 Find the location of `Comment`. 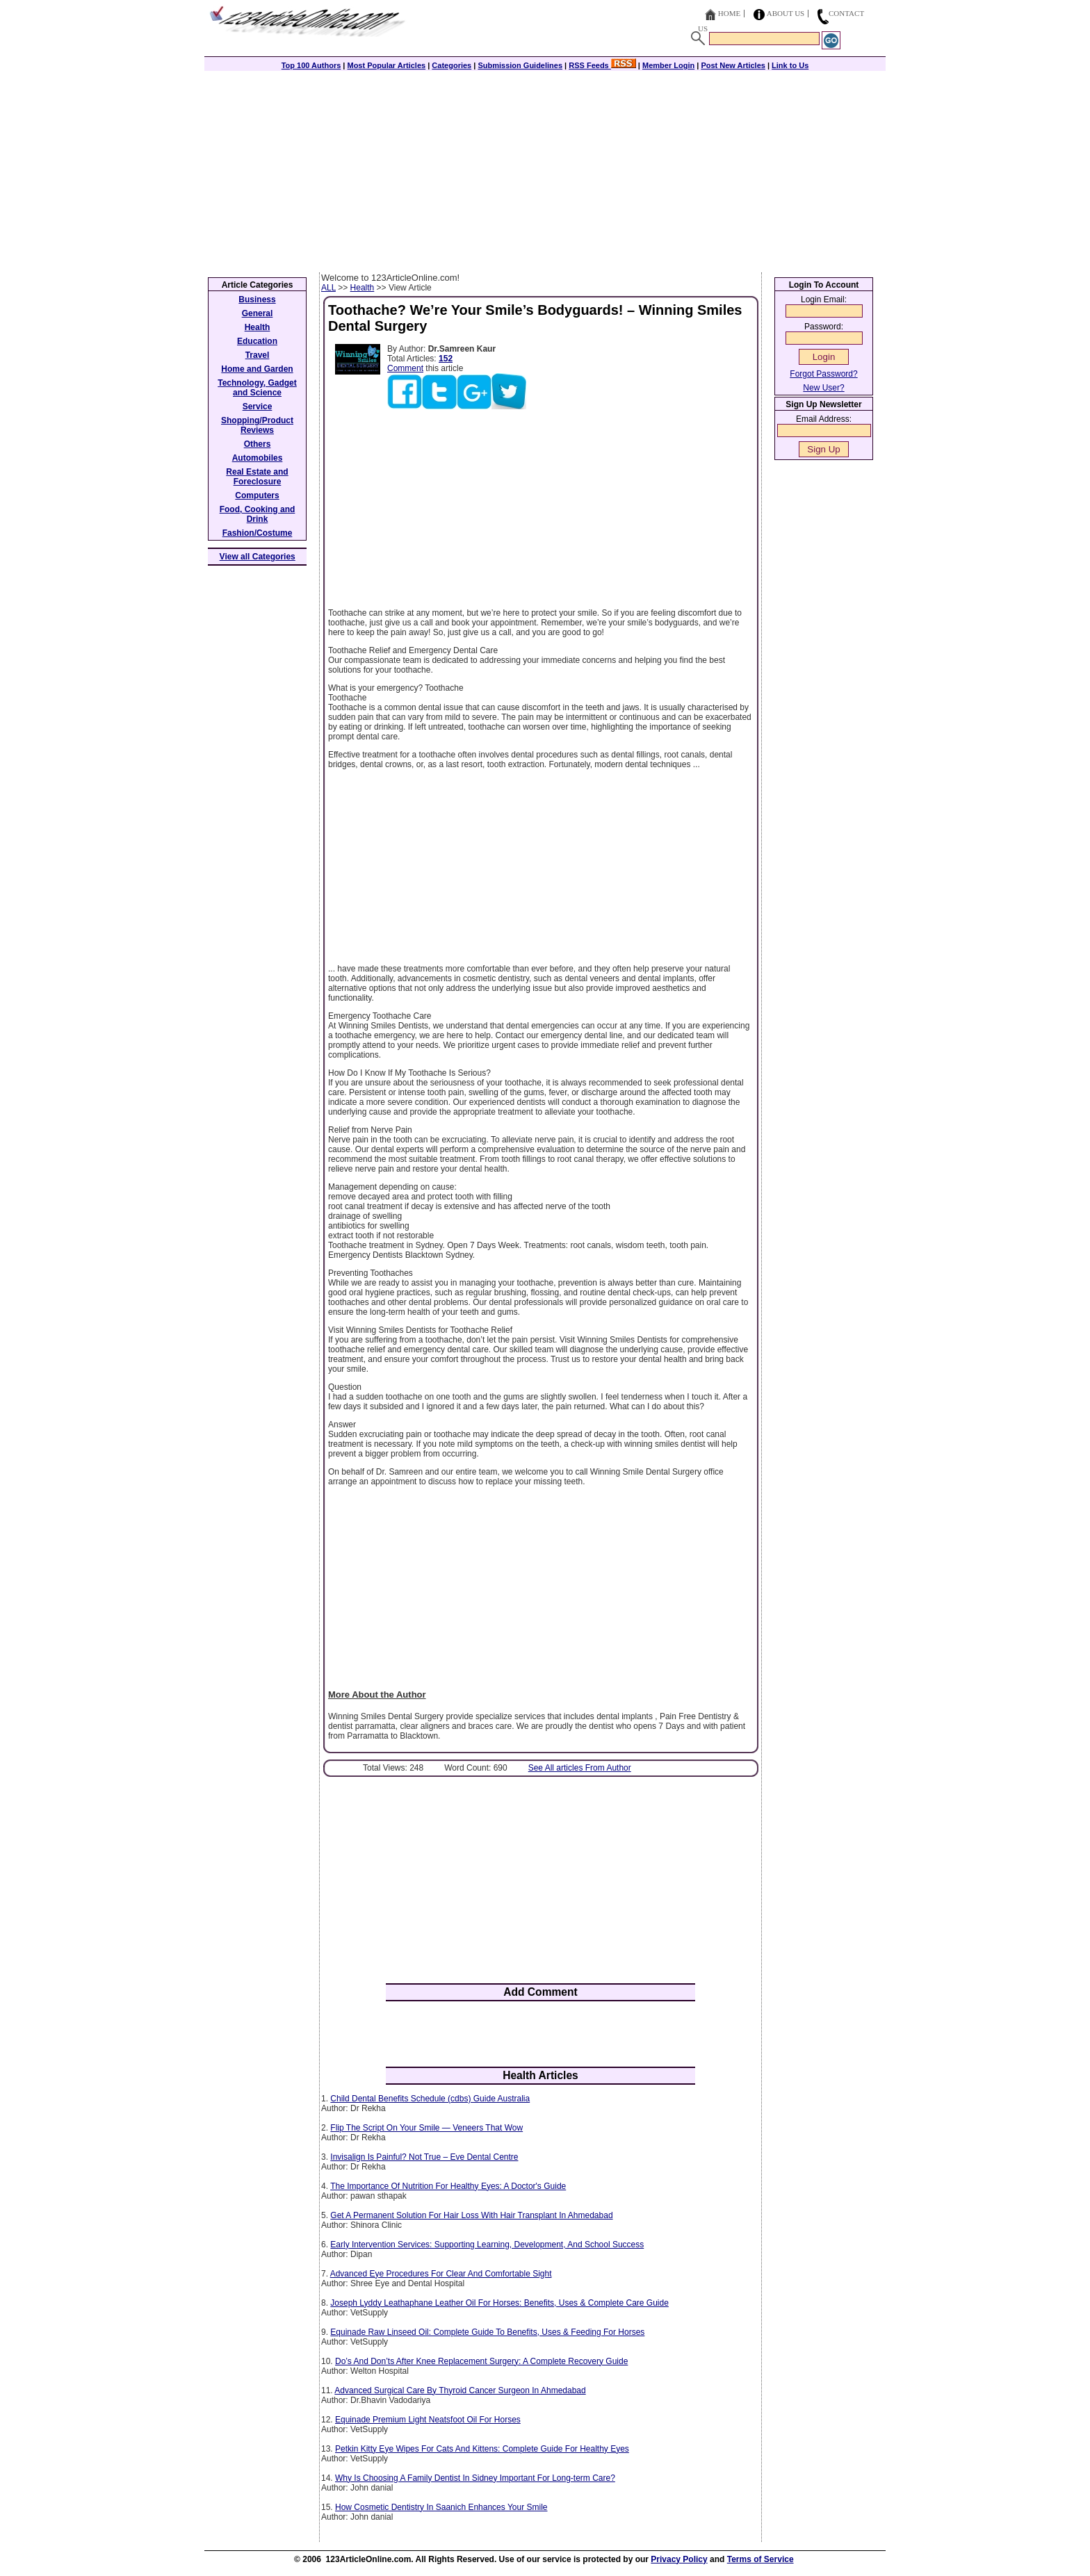

Comment is located at coordinates (405, 368).